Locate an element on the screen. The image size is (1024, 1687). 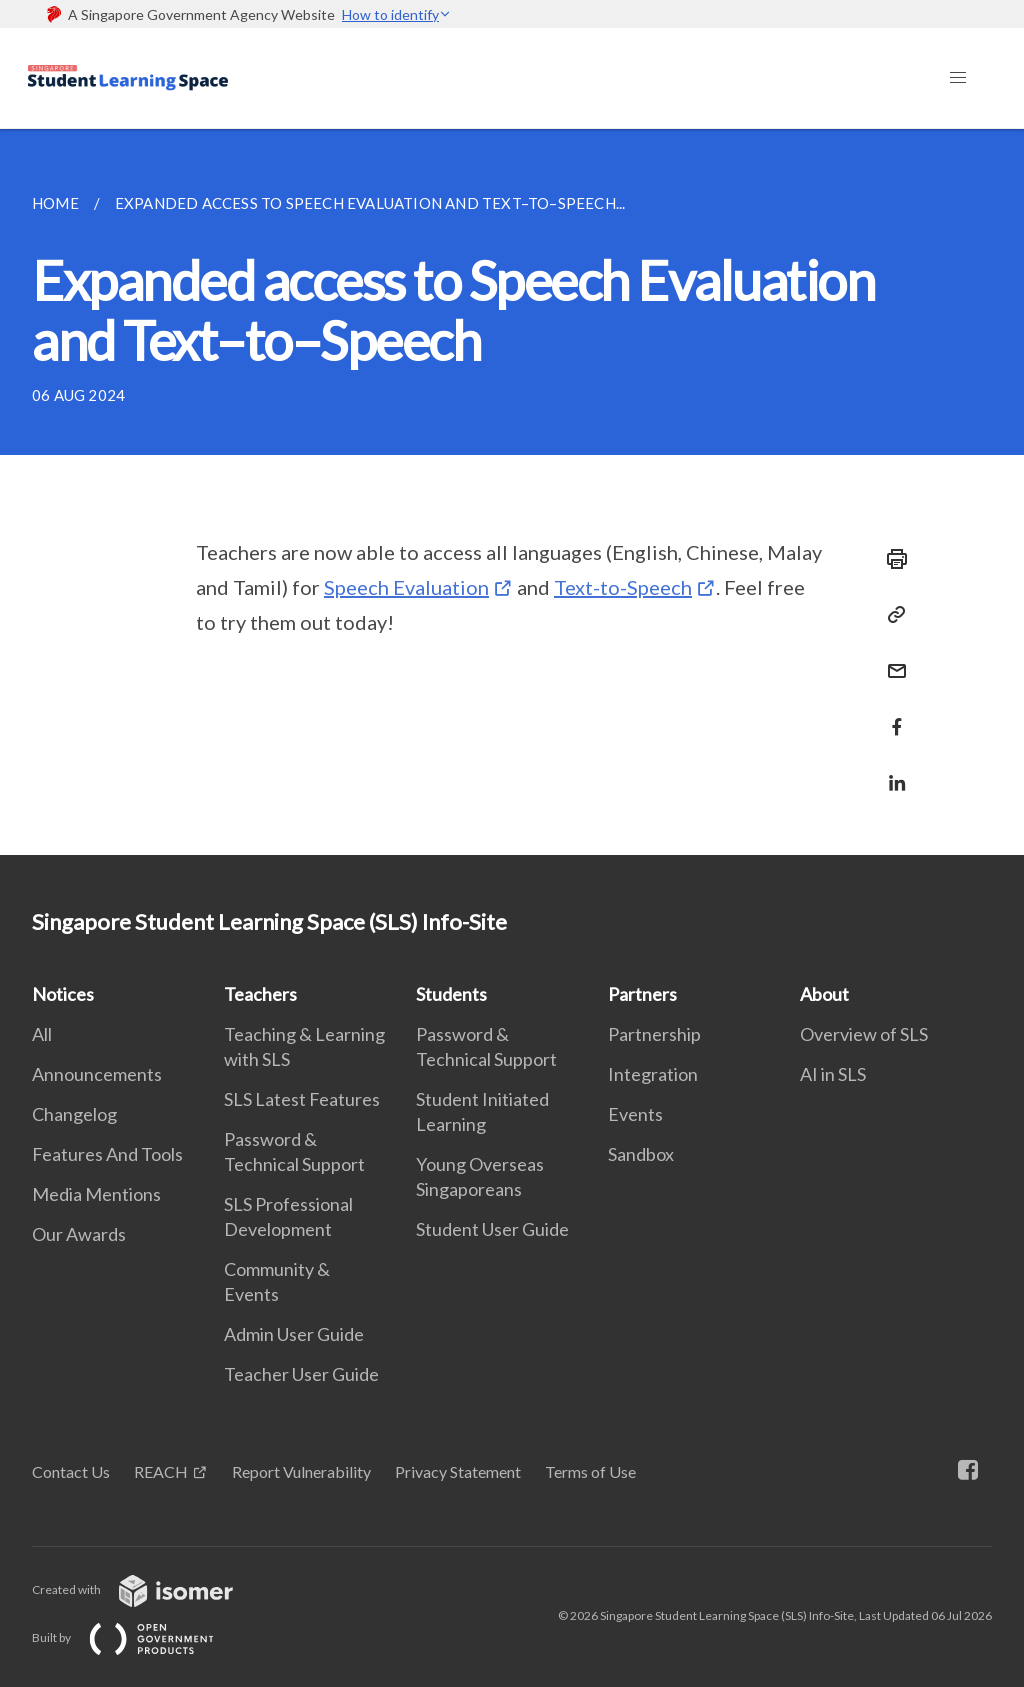
REACH is located at coordinates (161, 1471).